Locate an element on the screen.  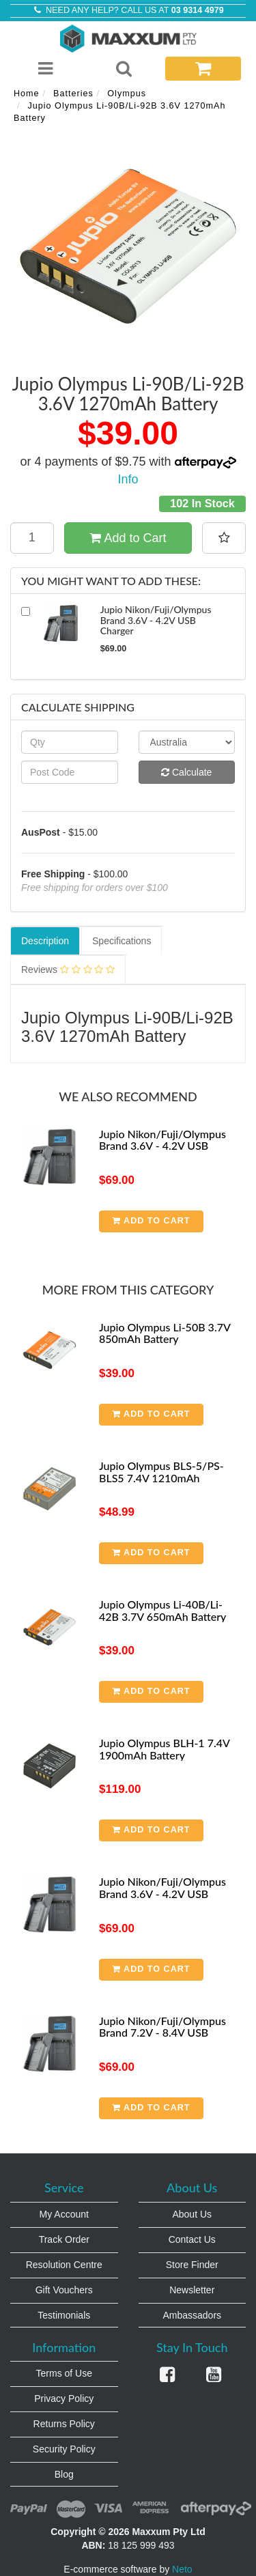
Info is located at coordinates (127, 479).